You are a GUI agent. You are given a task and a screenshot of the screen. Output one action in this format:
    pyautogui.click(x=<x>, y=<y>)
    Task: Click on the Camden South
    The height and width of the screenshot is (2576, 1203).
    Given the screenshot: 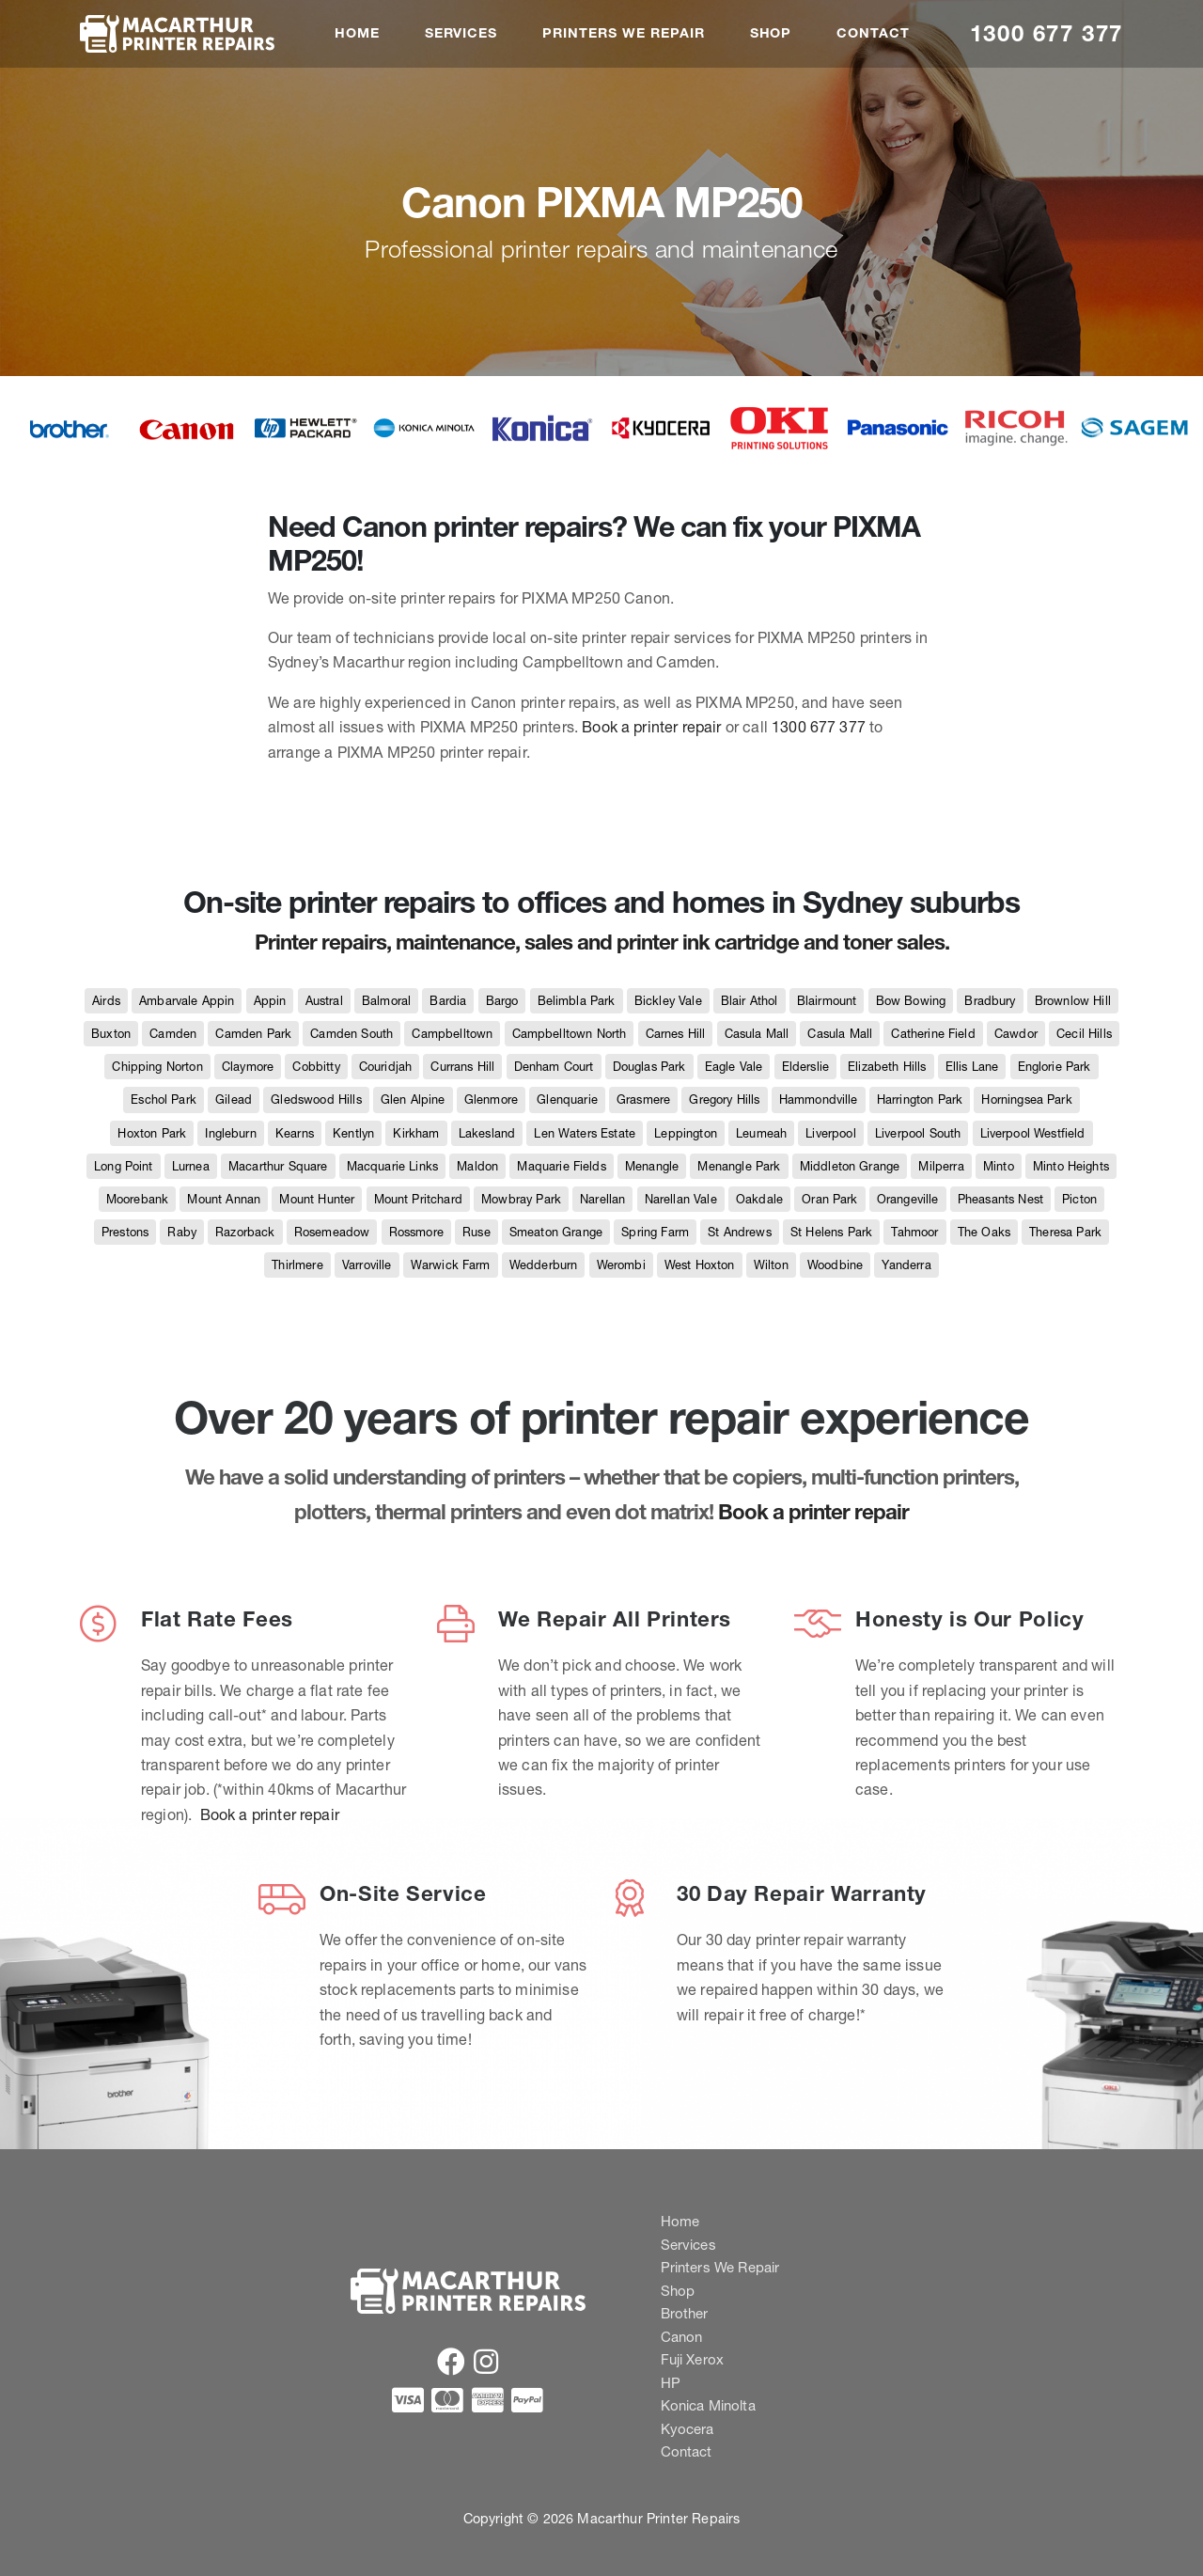 What is the action you would take?
    pyautogui.click(x=351, y=1034)
    